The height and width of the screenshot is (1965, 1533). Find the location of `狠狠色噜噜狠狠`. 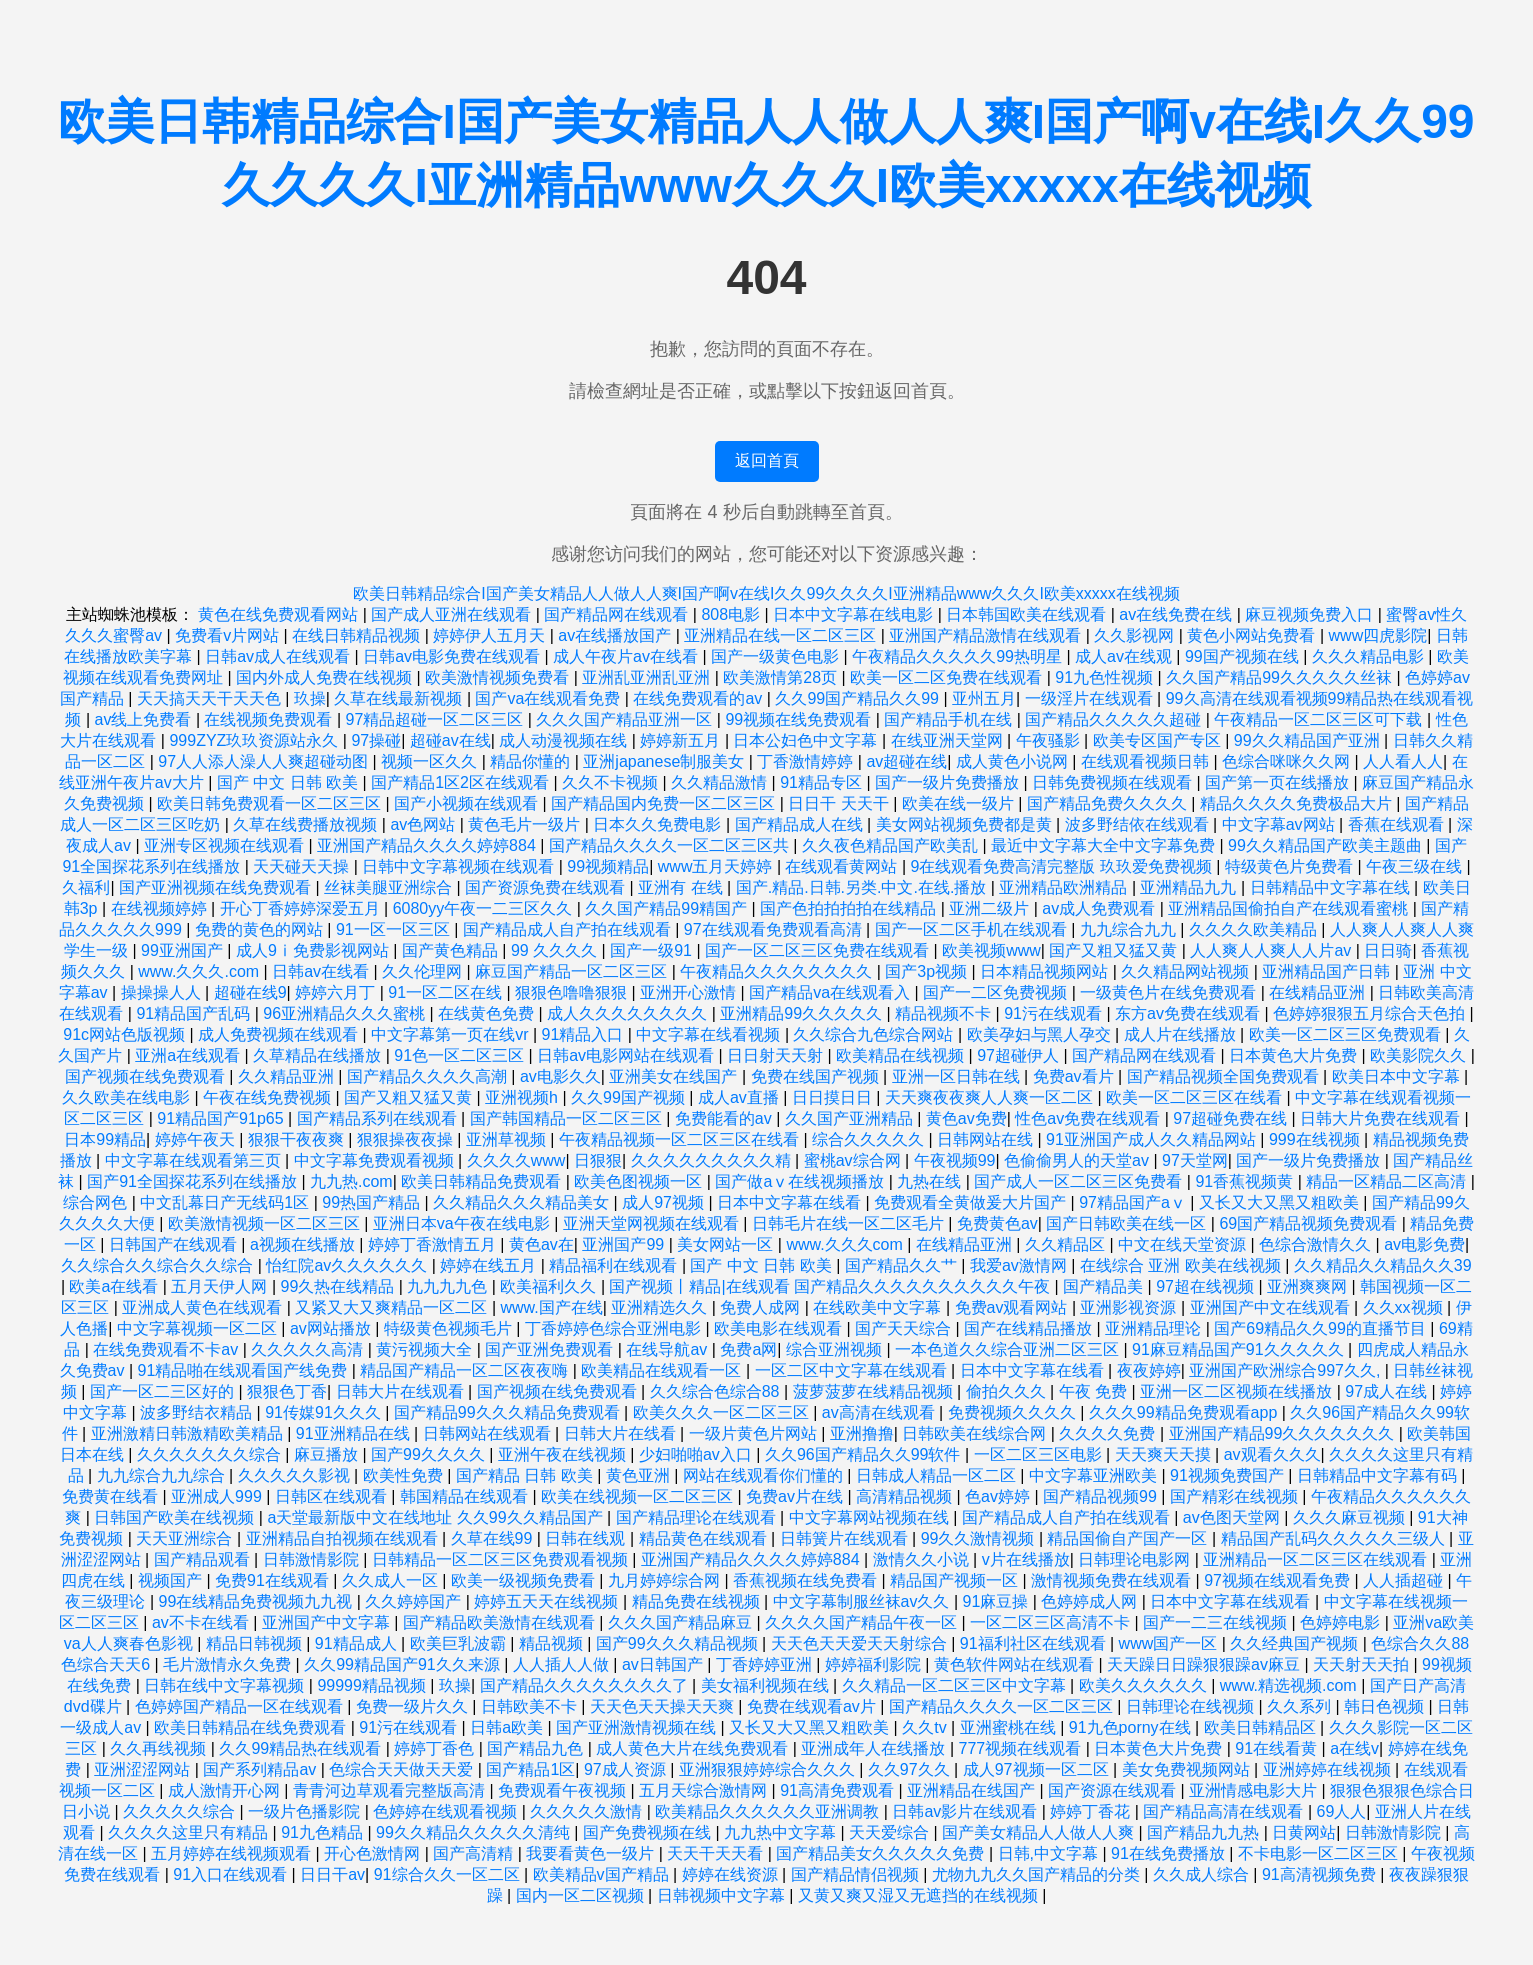

狠狠色噜噜狠狠 is located at coordinates (573, 992).